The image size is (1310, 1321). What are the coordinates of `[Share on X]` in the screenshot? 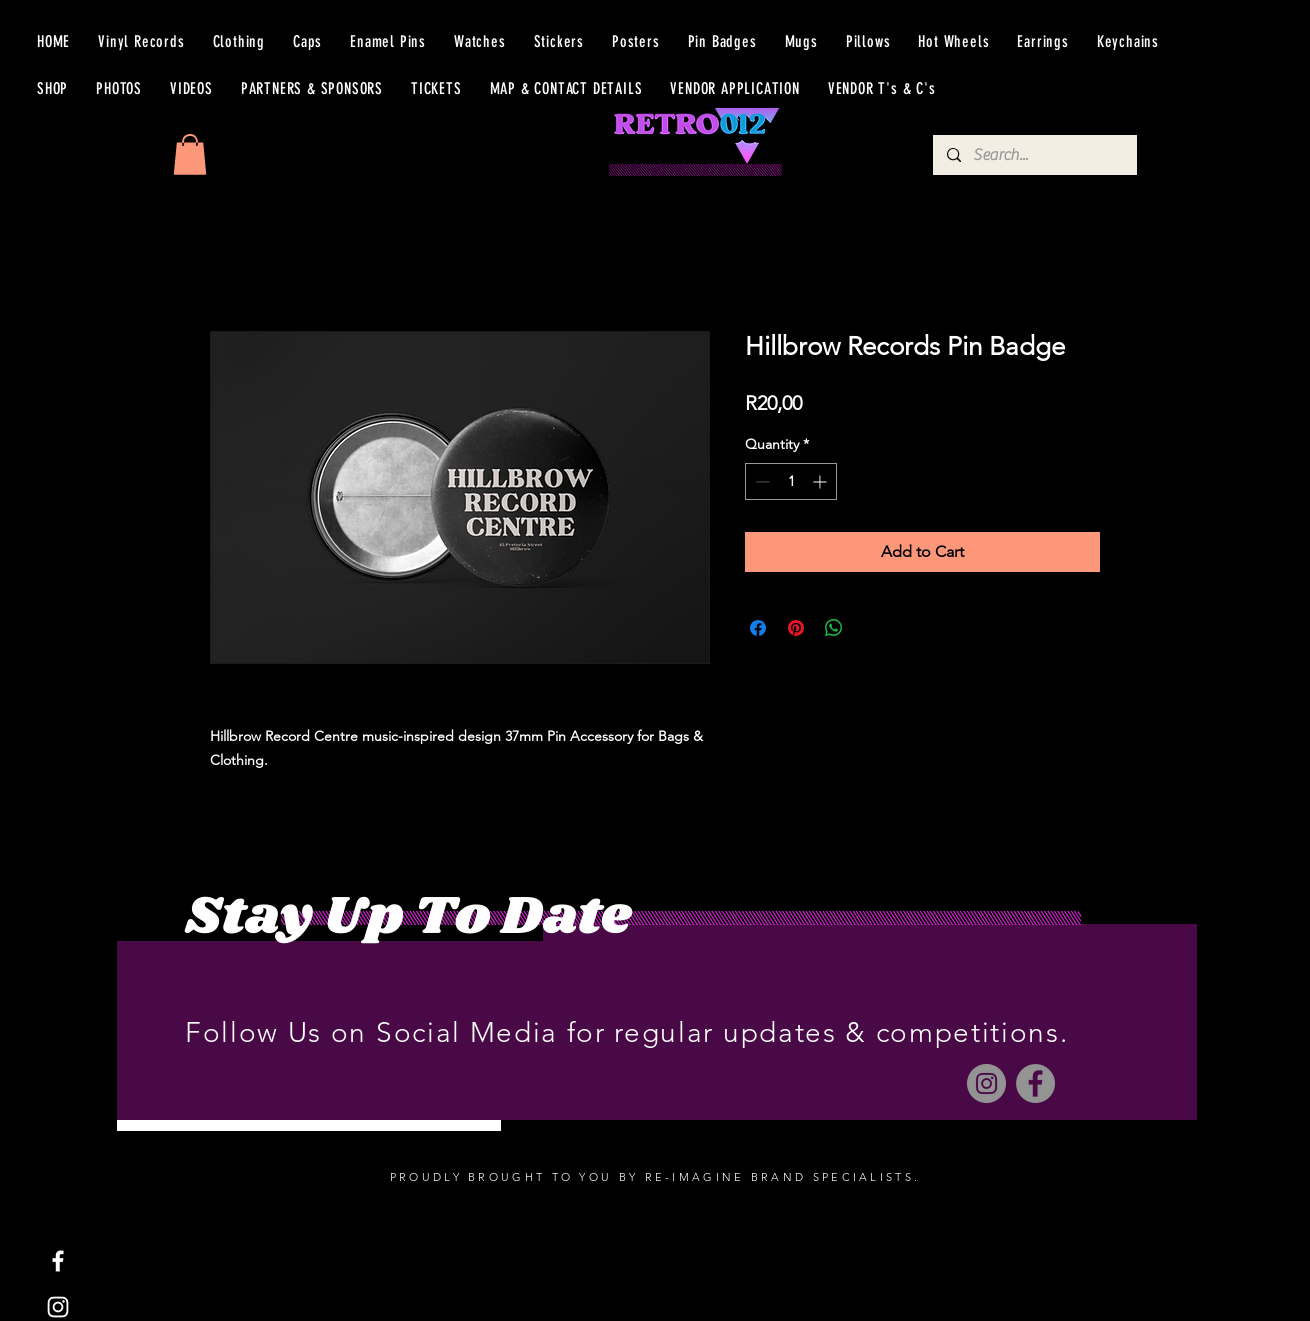 It's located at (872, 628).